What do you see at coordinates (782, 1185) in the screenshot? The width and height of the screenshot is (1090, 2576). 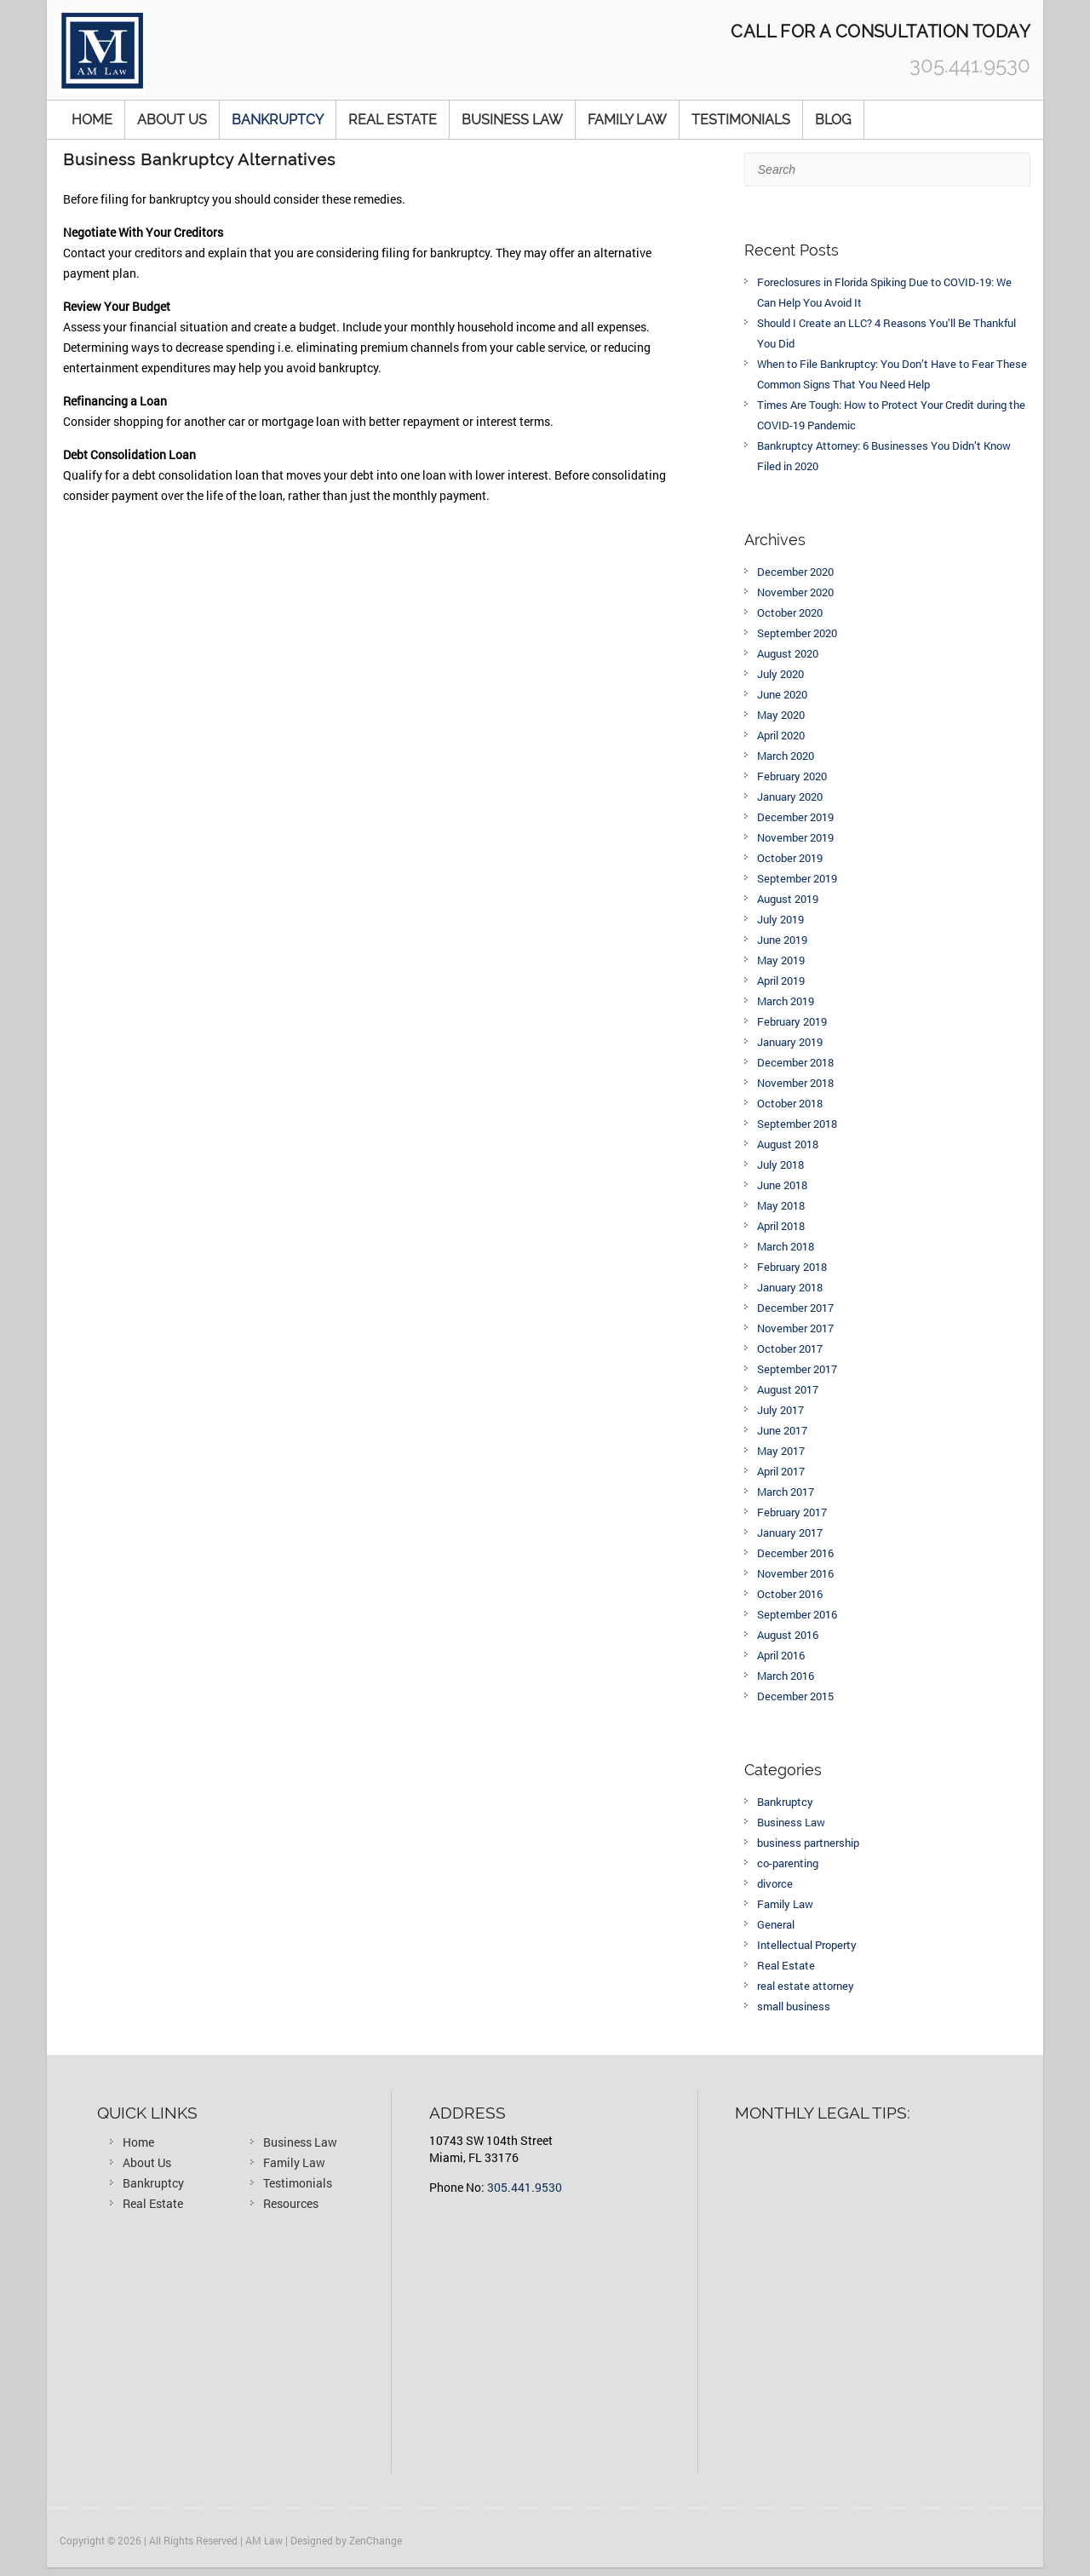 I see `June 2018` at bounding box center [782, 1185].